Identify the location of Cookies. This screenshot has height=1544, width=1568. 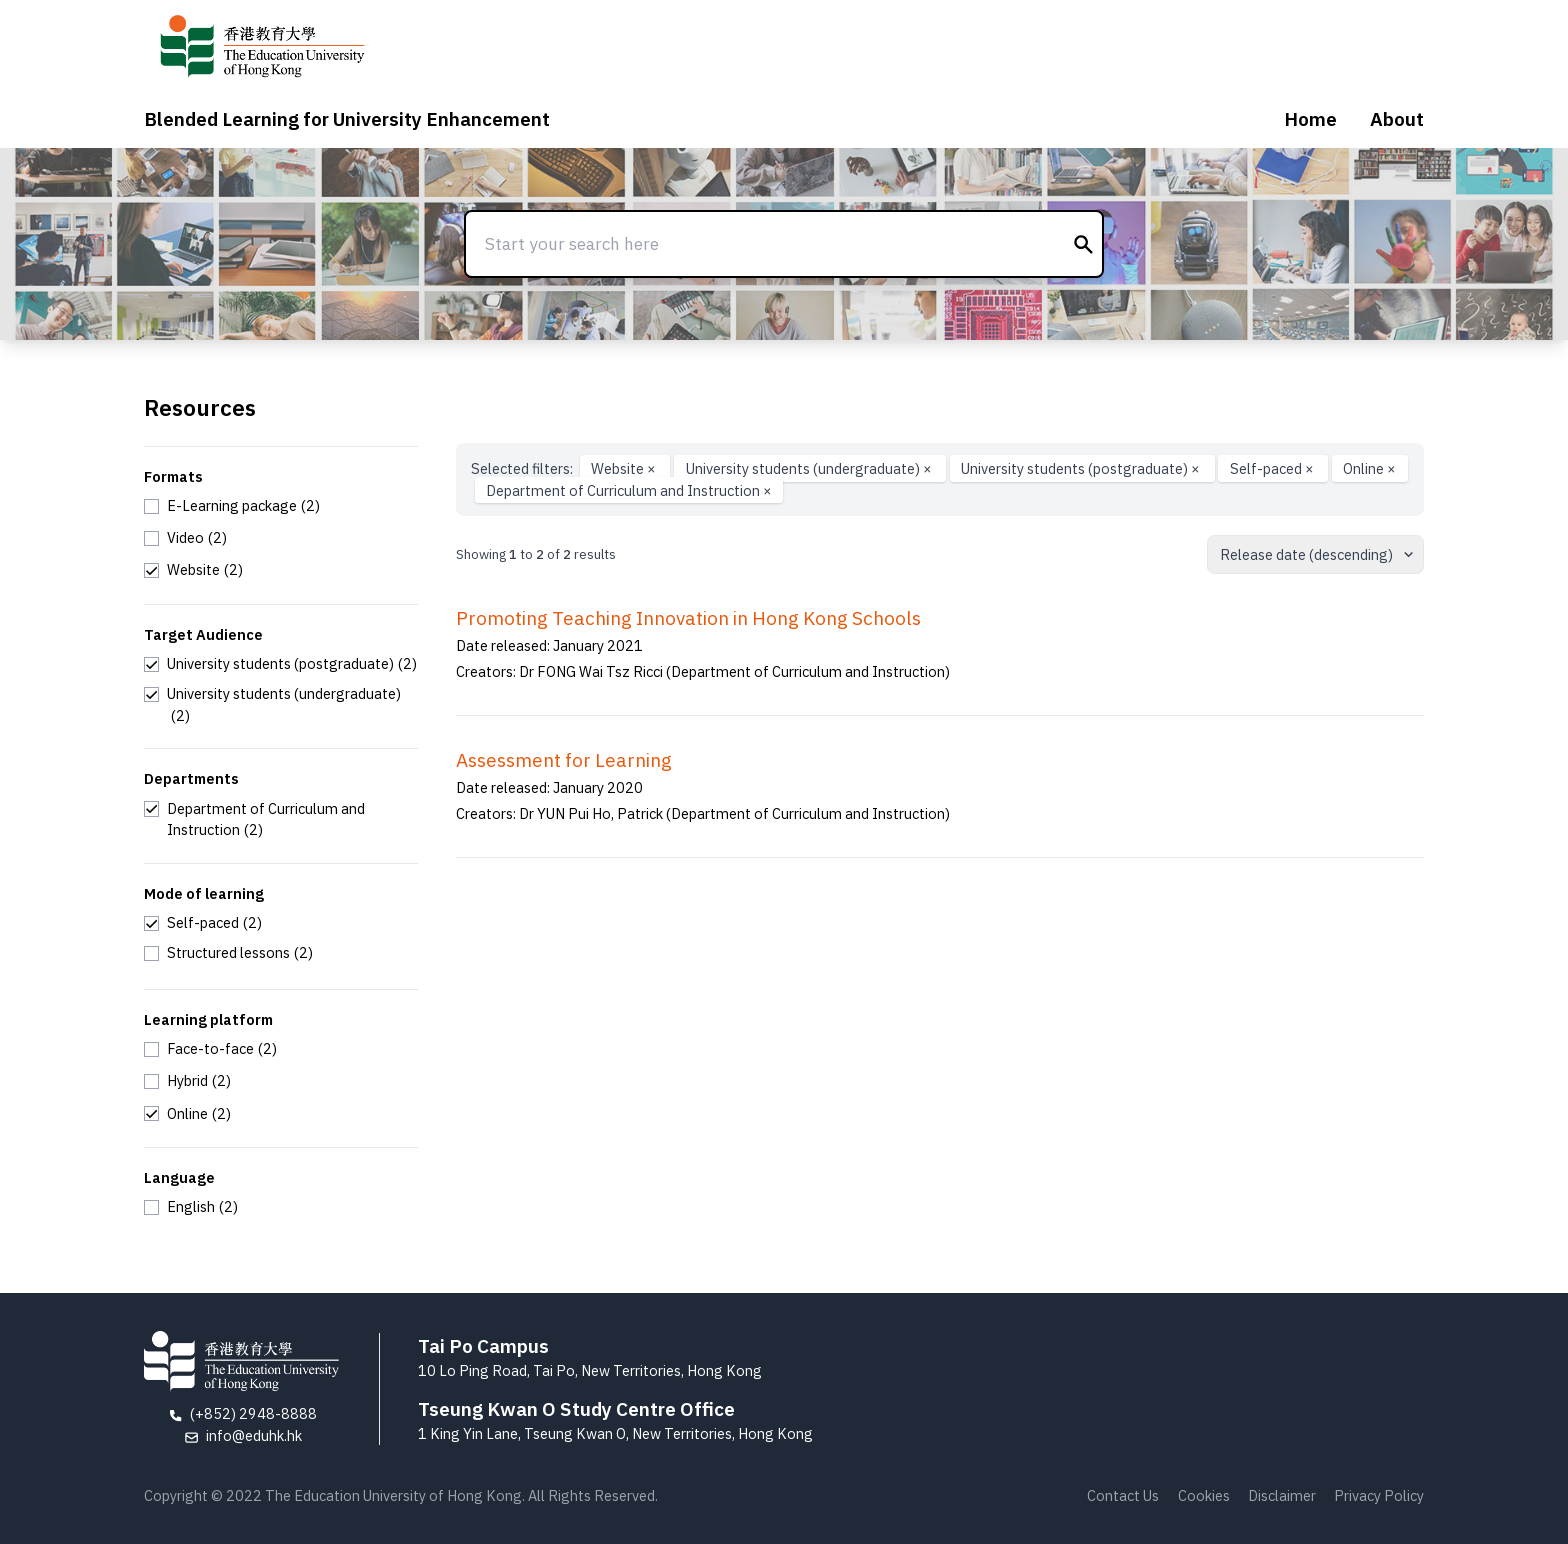
(1204, 1495).